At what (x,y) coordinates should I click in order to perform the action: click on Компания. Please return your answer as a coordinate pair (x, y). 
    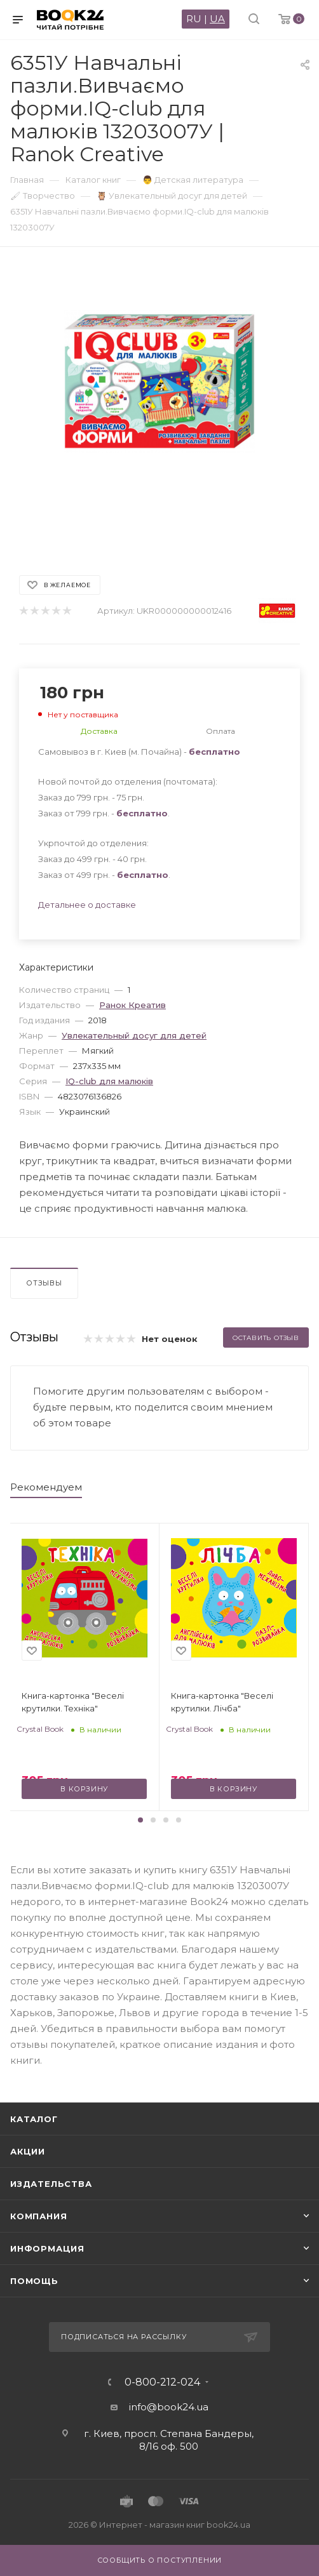
    Looking at the image, I should click on (38, 2216).